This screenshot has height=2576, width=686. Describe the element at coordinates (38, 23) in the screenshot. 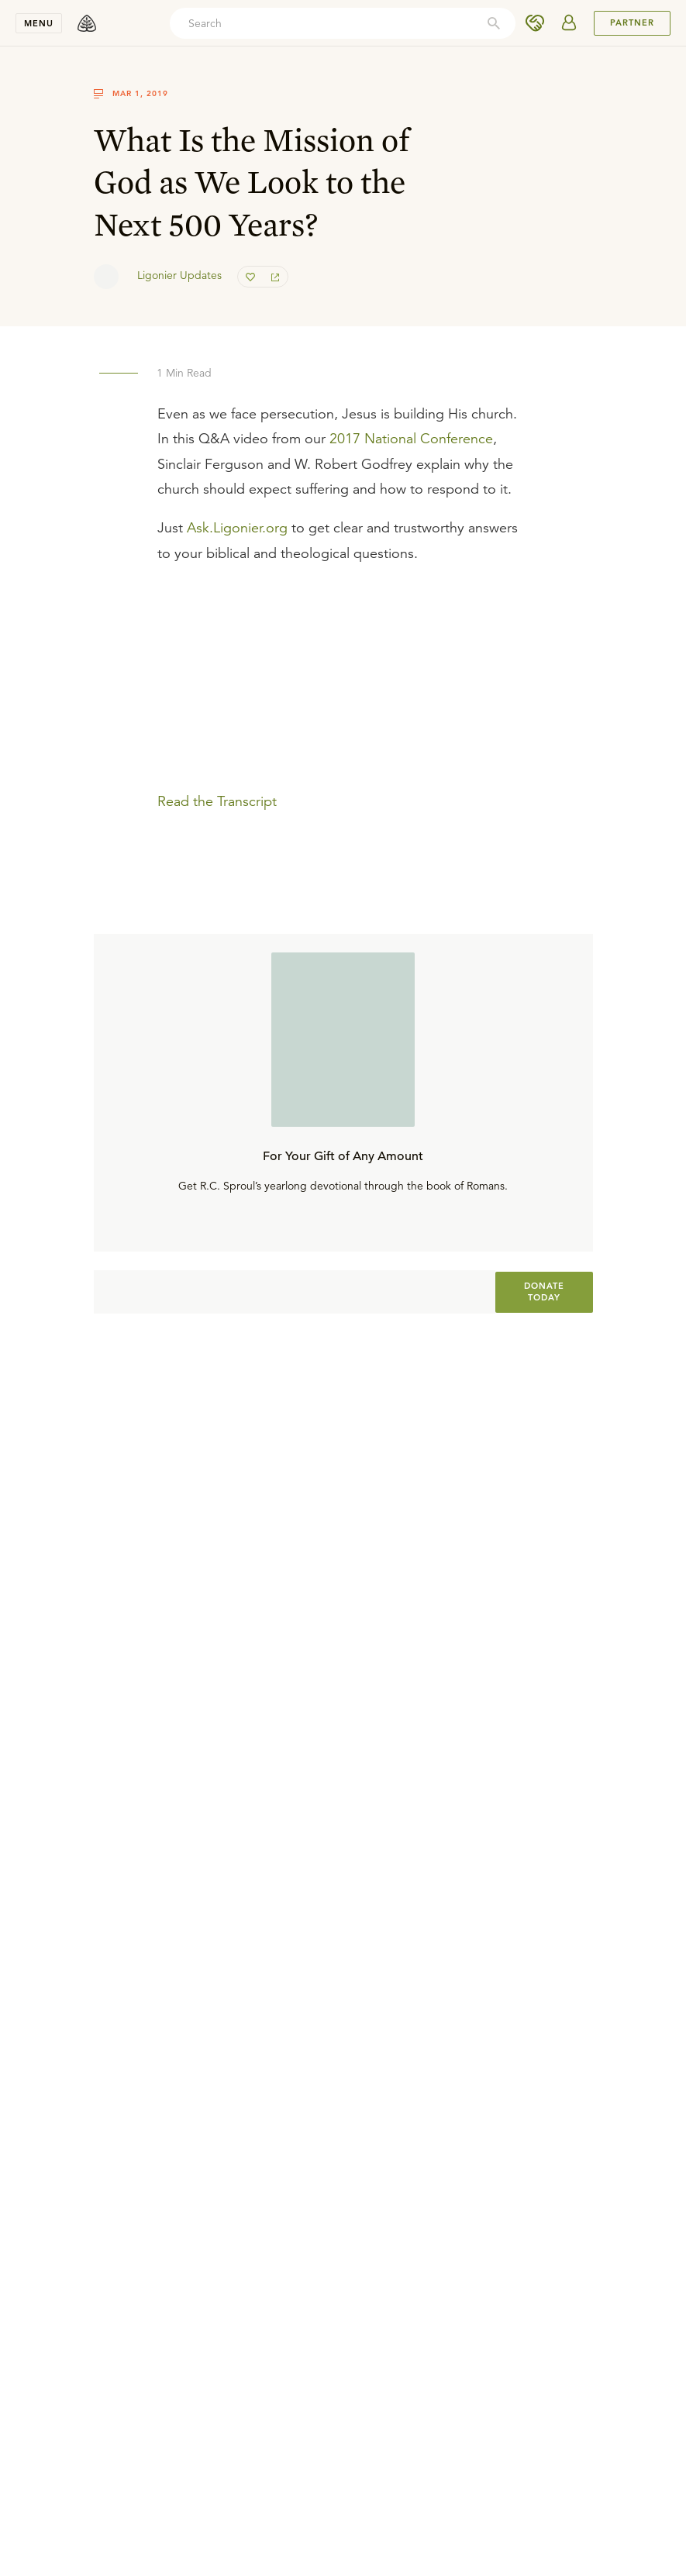

I see `Menu` at that location.